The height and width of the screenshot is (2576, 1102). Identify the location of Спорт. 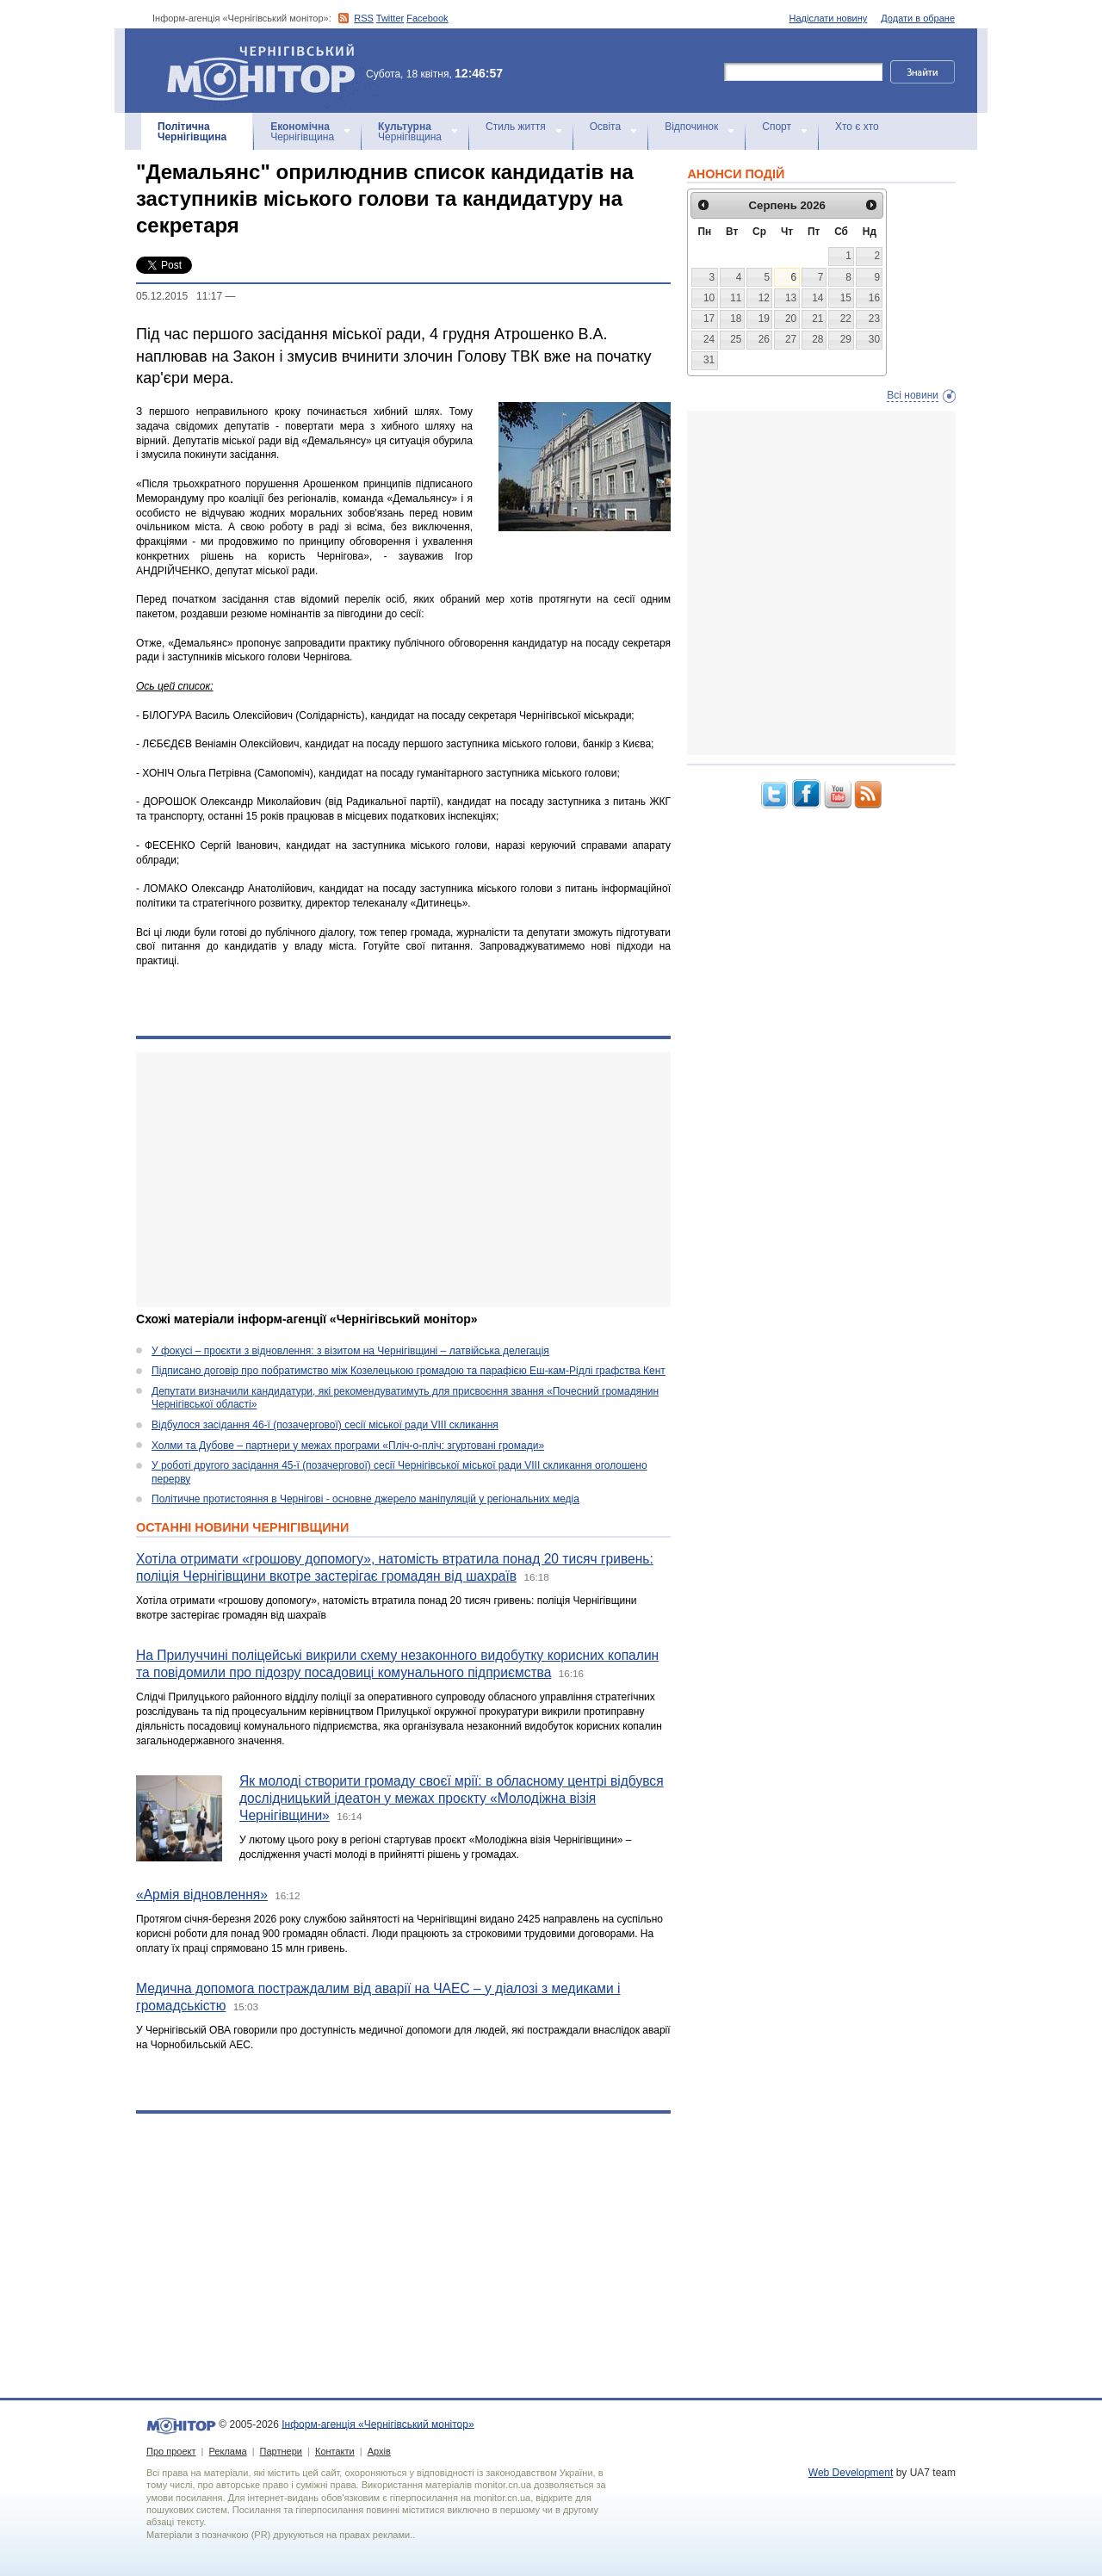
(776, 127).